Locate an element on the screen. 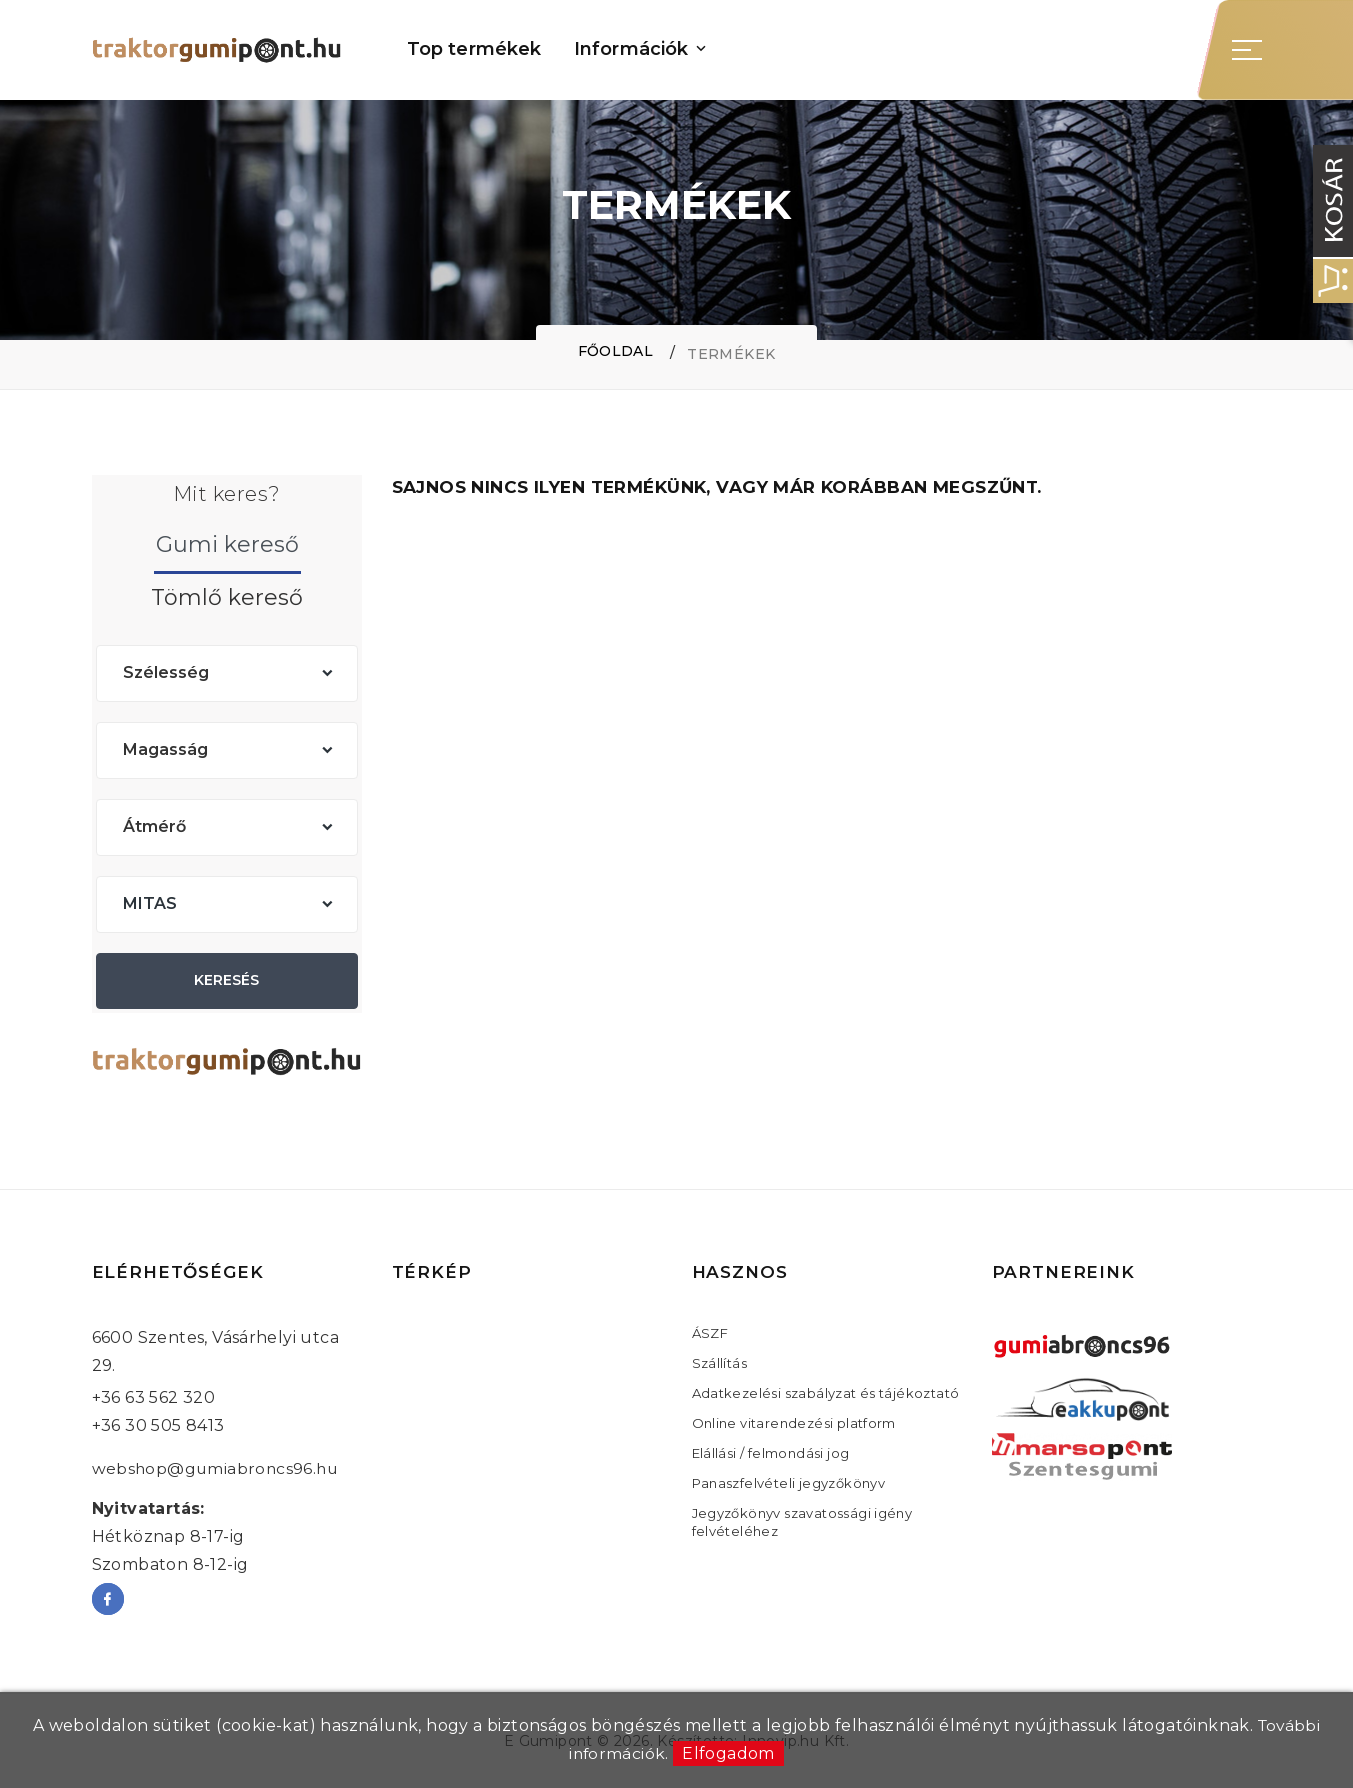  [Sidebar toggle] is located at coordinates (1247, 50).